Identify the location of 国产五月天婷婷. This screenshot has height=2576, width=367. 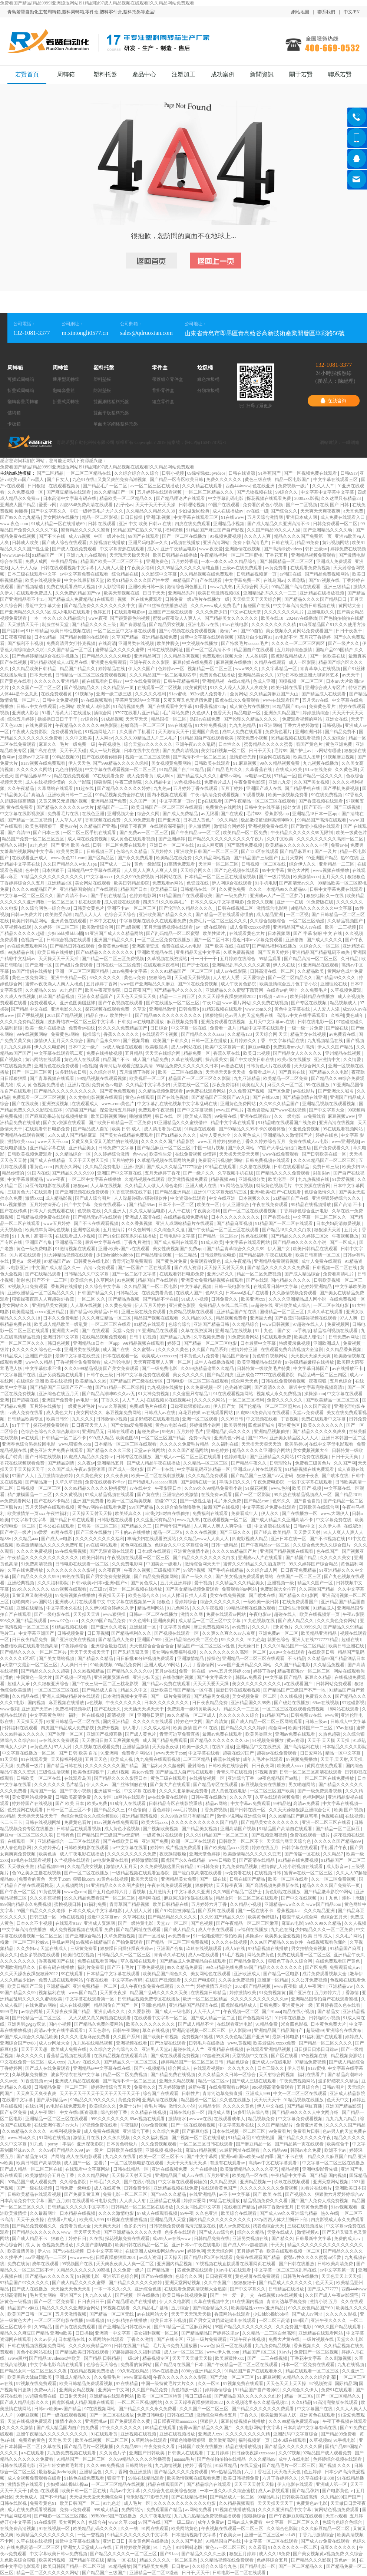
(274, 952).